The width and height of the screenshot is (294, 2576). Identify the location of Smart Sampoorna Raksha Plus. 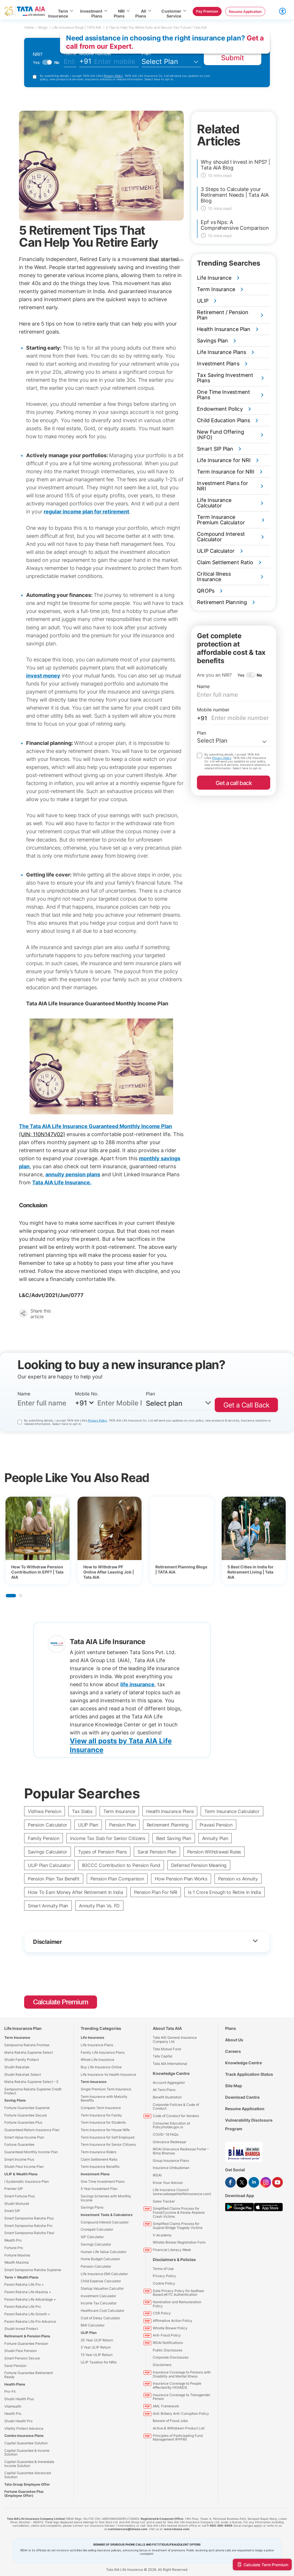
(29, 2218).